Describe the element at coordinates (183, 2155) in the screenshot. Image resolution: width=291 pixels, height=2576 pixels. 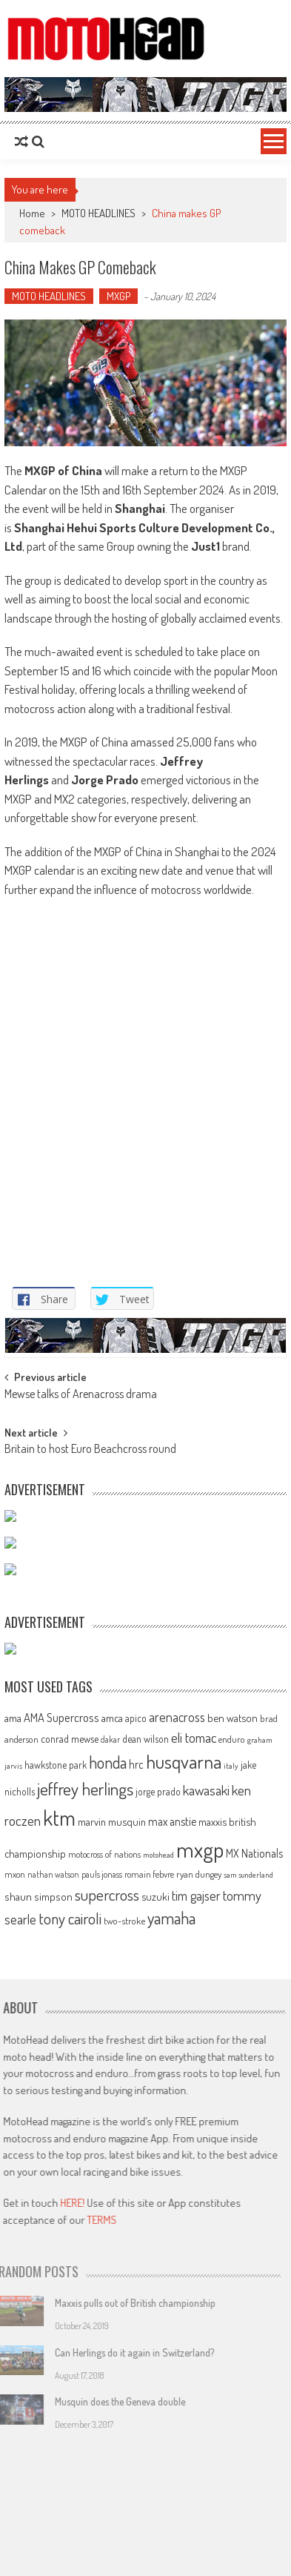
I see `husqvarna [husqvarna (304 items)]` at that location.